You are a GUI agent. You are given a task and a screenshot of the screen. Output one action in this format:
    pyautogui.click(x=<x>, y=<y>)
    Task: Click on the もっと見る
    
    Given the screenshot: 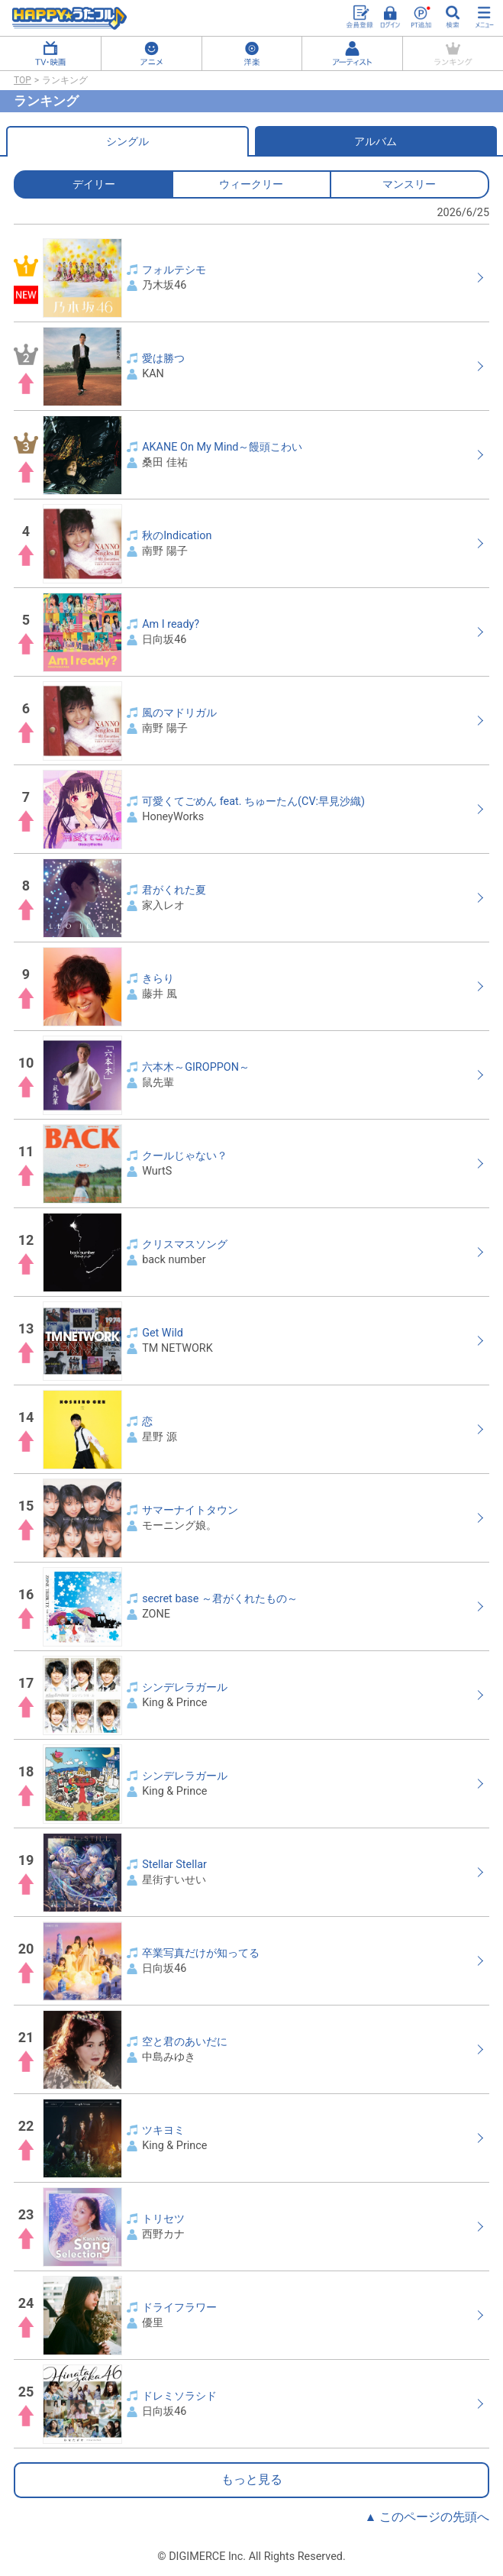 What is the action you would take?
    pyautogui.click(x=251, y=2480)
    